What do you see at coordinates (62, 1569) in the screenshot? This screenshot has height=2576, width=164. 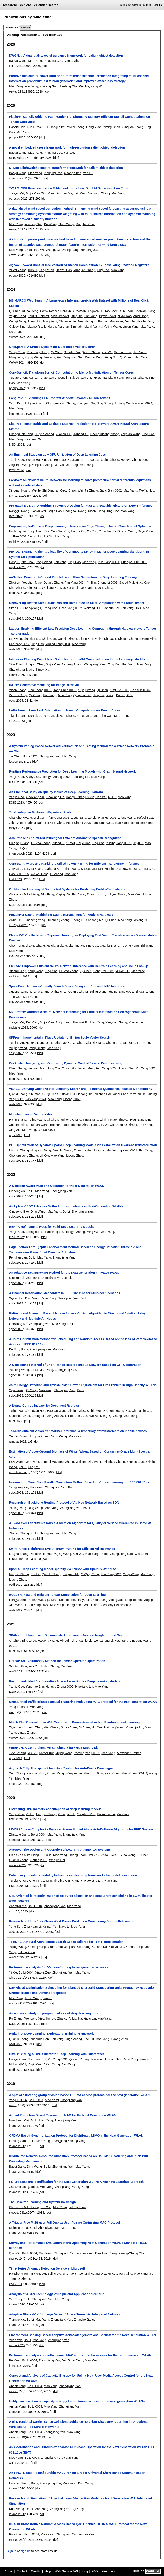 I see `SparTA: Deep-Learning Model Sparsity via Tensor-with-Sparsity-Attribute` at bounding box center [62, 1569].